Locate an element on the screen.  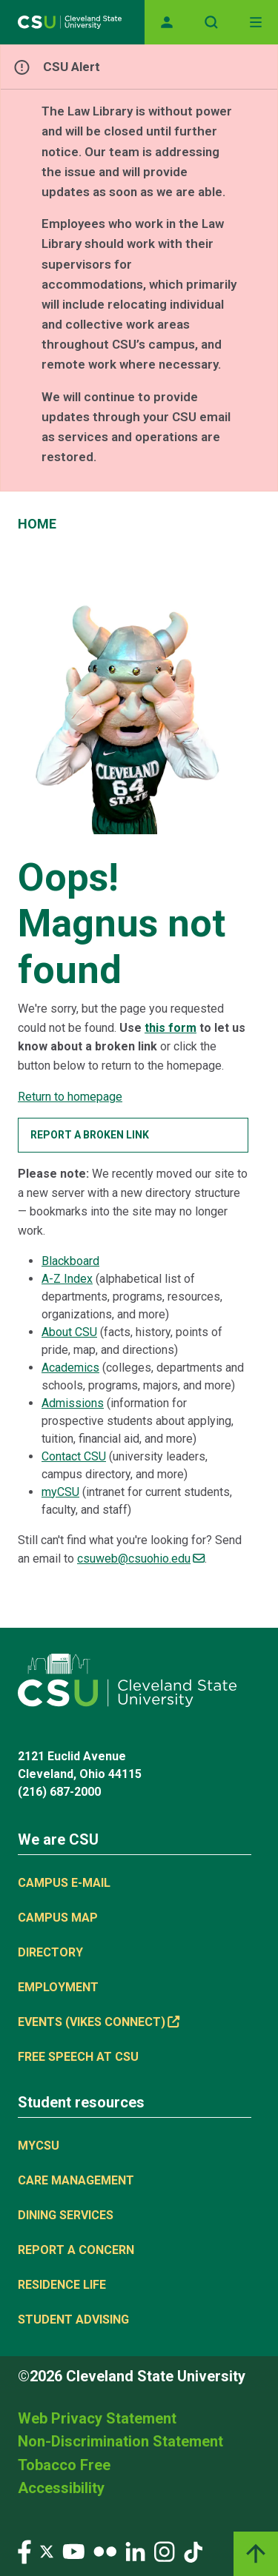
[Visit our TikTok page] is located at coordinates (193, 2551).